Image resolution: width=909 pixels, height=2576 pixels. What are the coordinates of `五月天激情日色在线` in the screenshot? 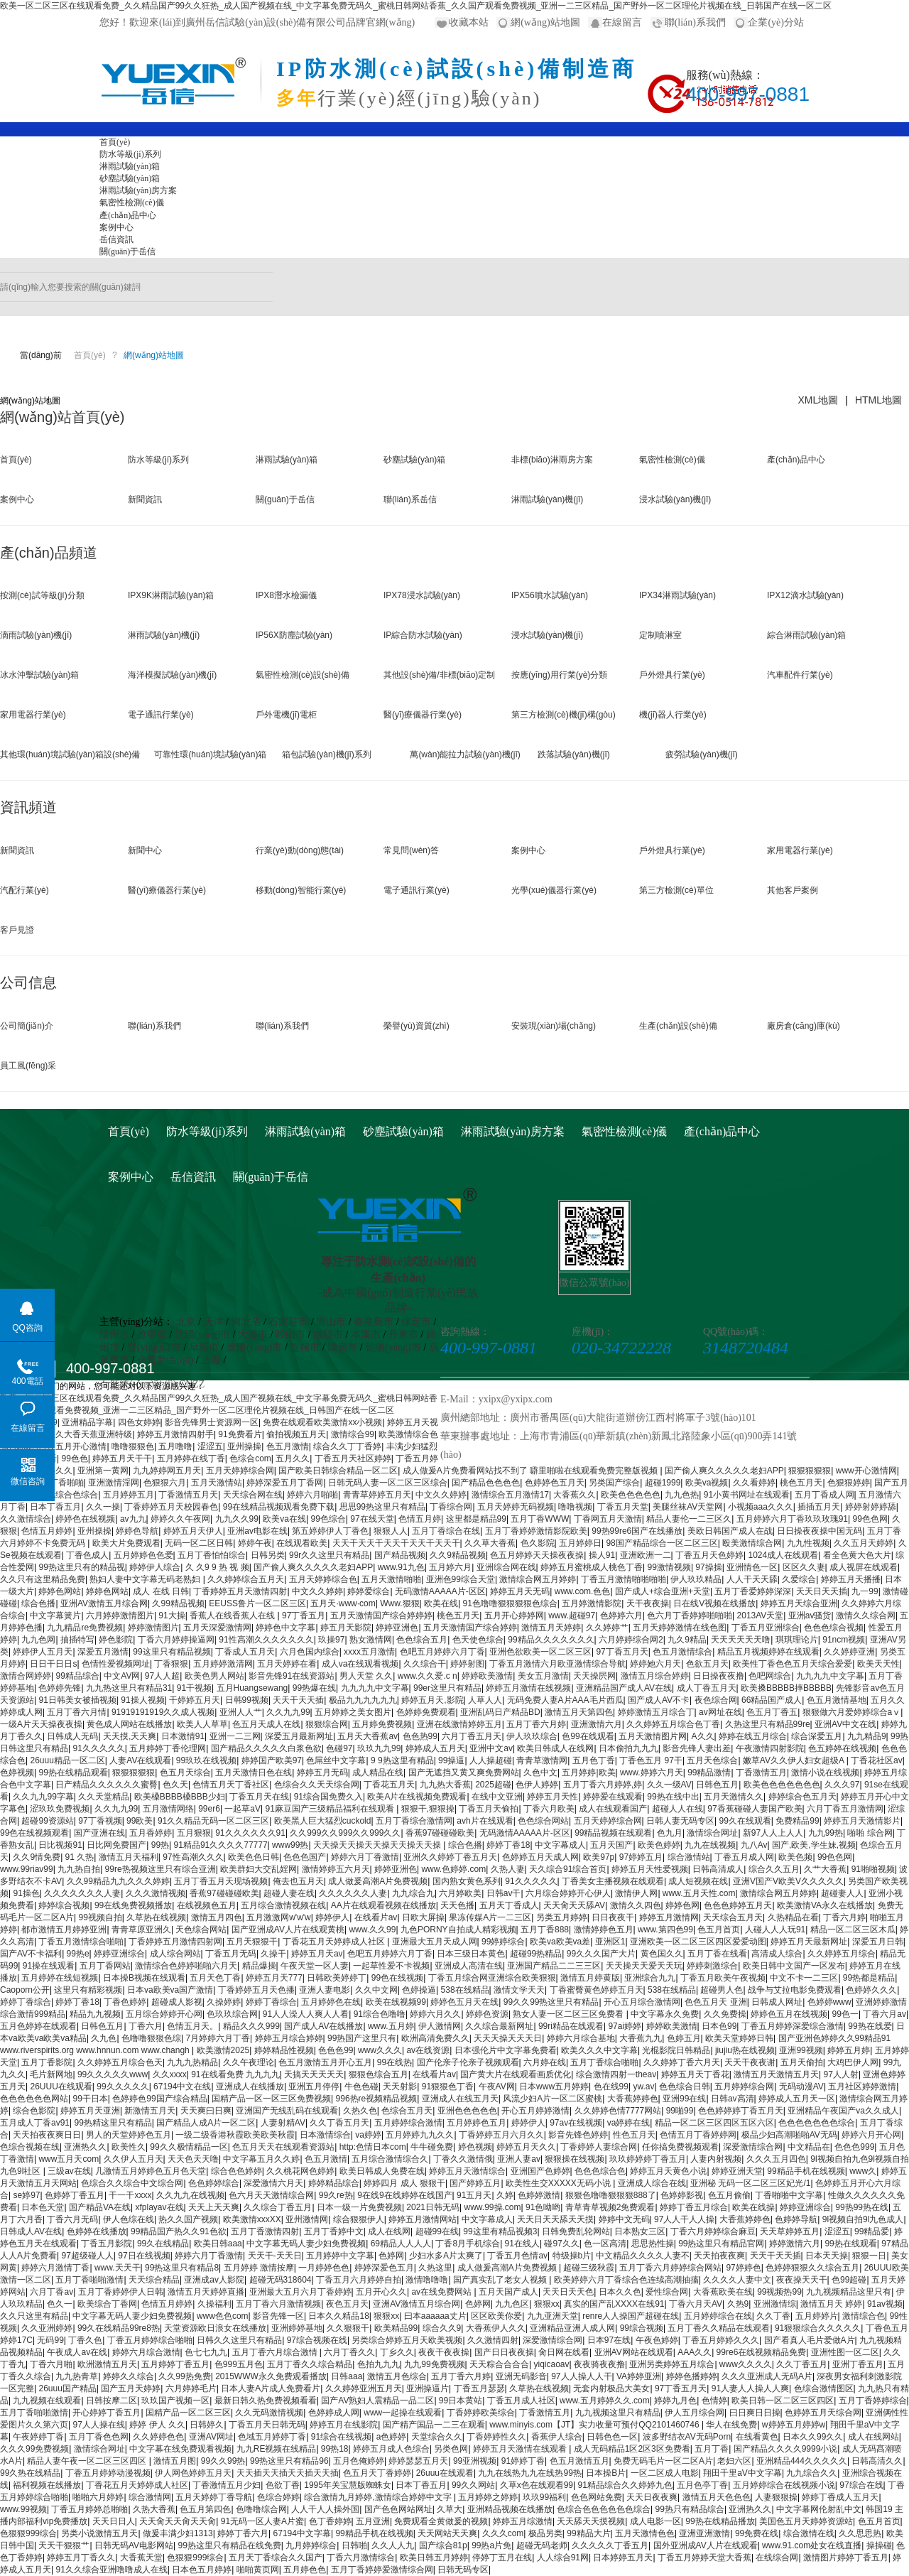 It's located at (253, 1772).